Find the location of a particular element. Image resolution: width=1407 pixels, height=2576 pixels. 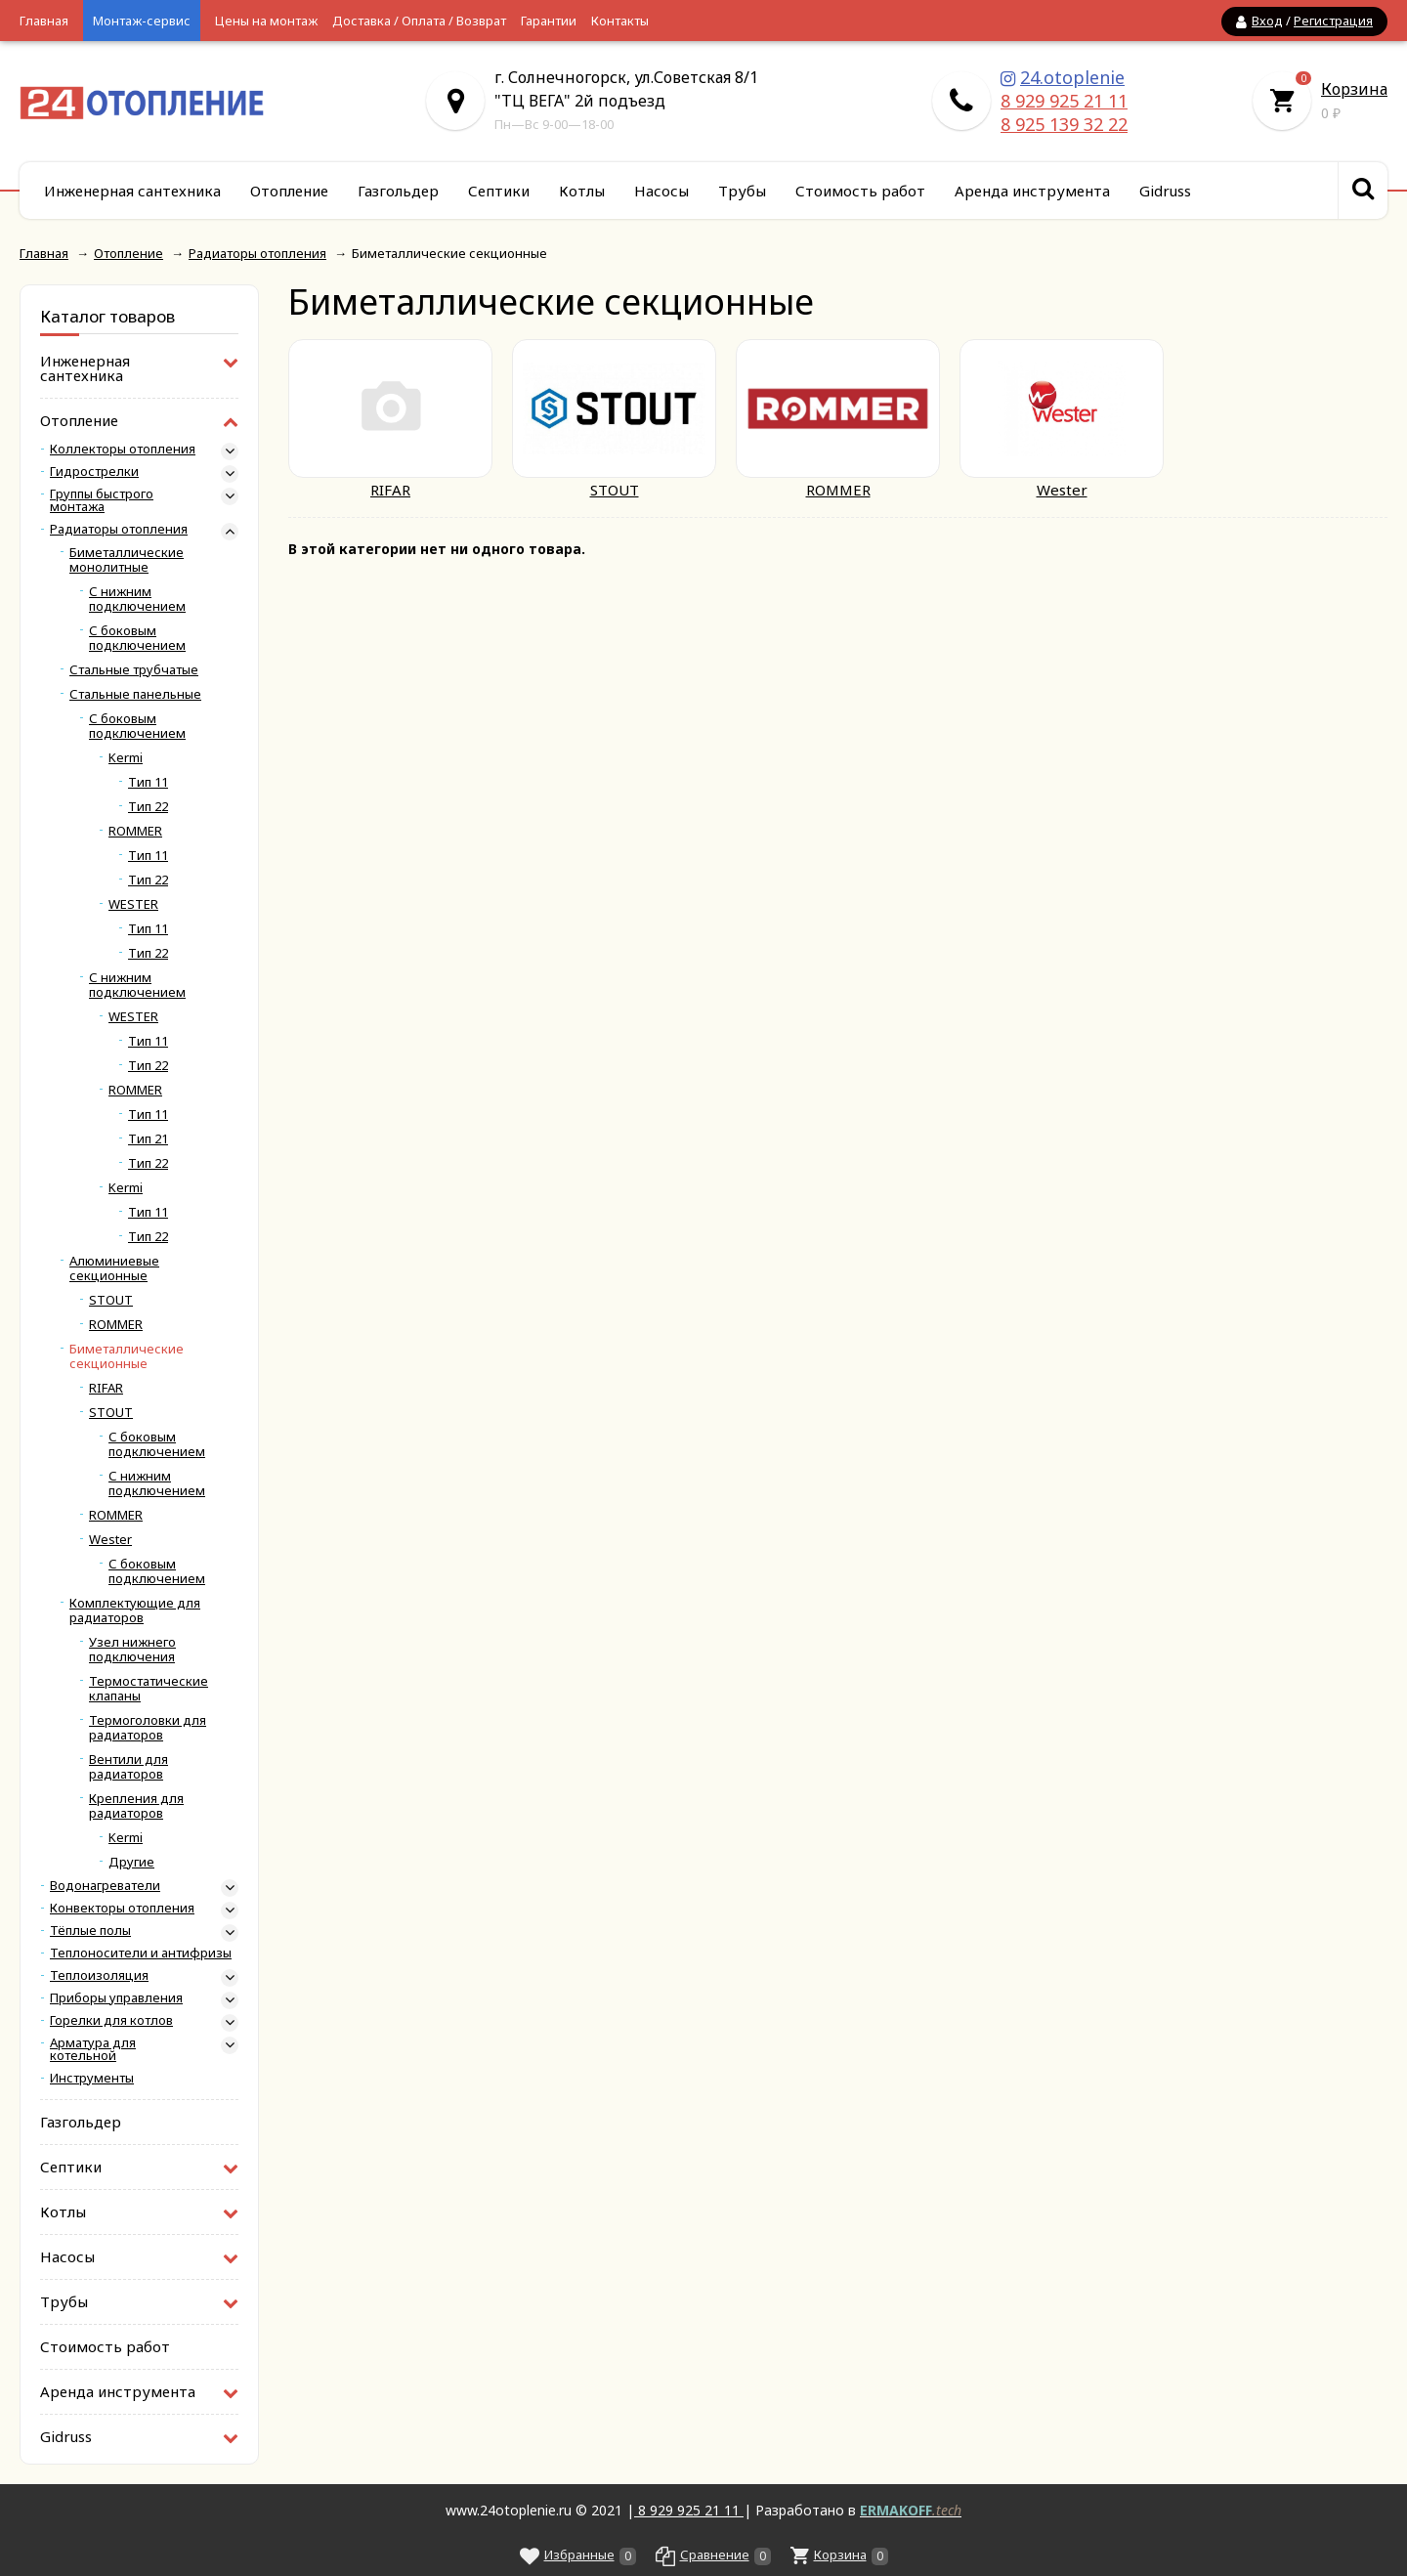

Цены на монтаж is located at coordinates (266, 20).